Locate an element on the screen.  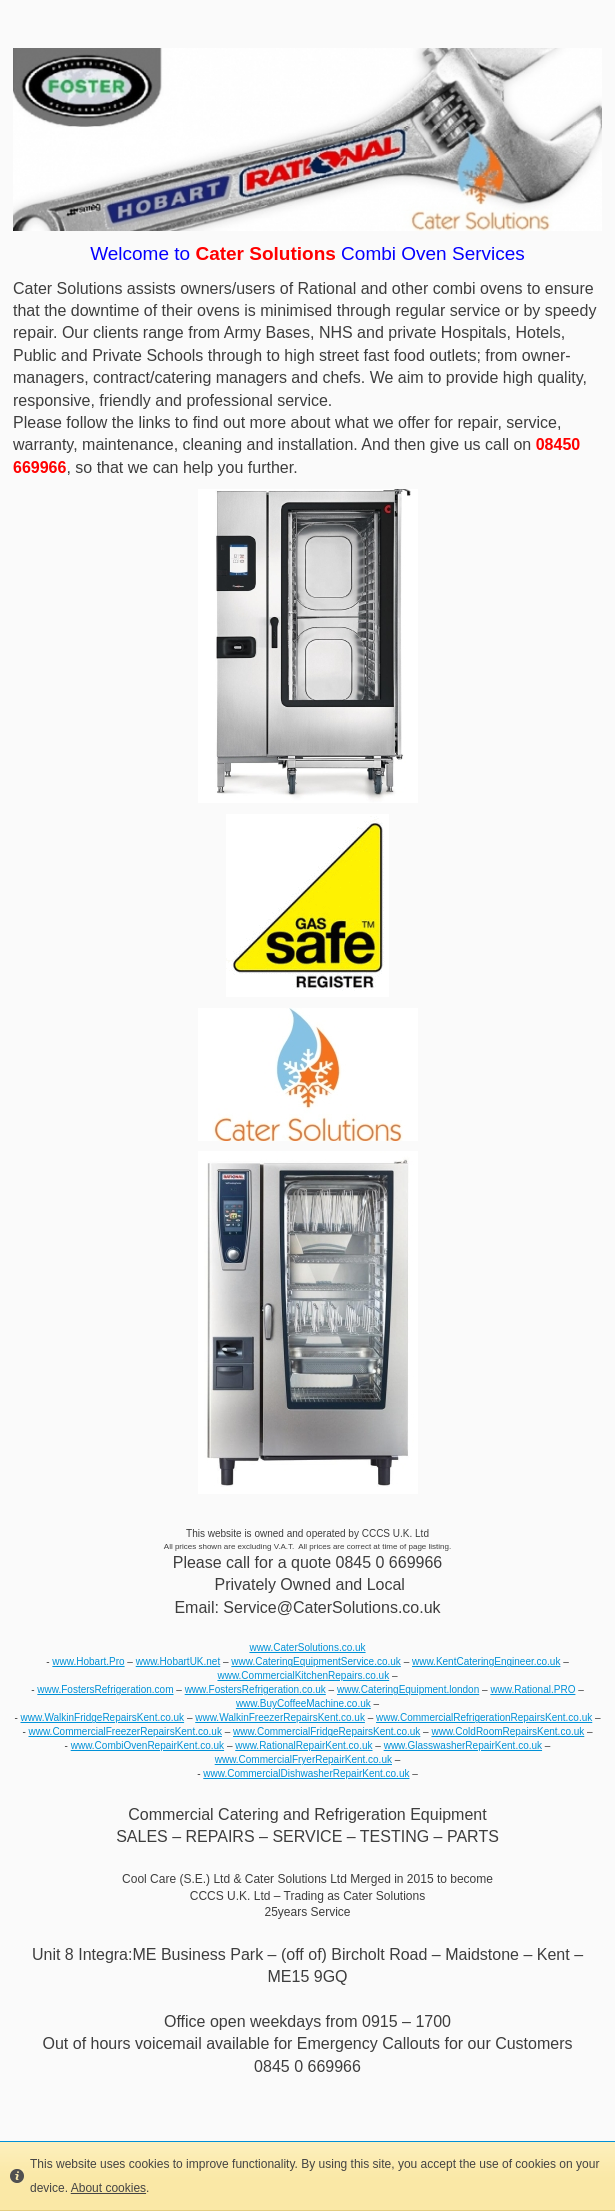
www.WalkinFreezerRepairsKent.co.uk is located at coordinates (280, 1717).